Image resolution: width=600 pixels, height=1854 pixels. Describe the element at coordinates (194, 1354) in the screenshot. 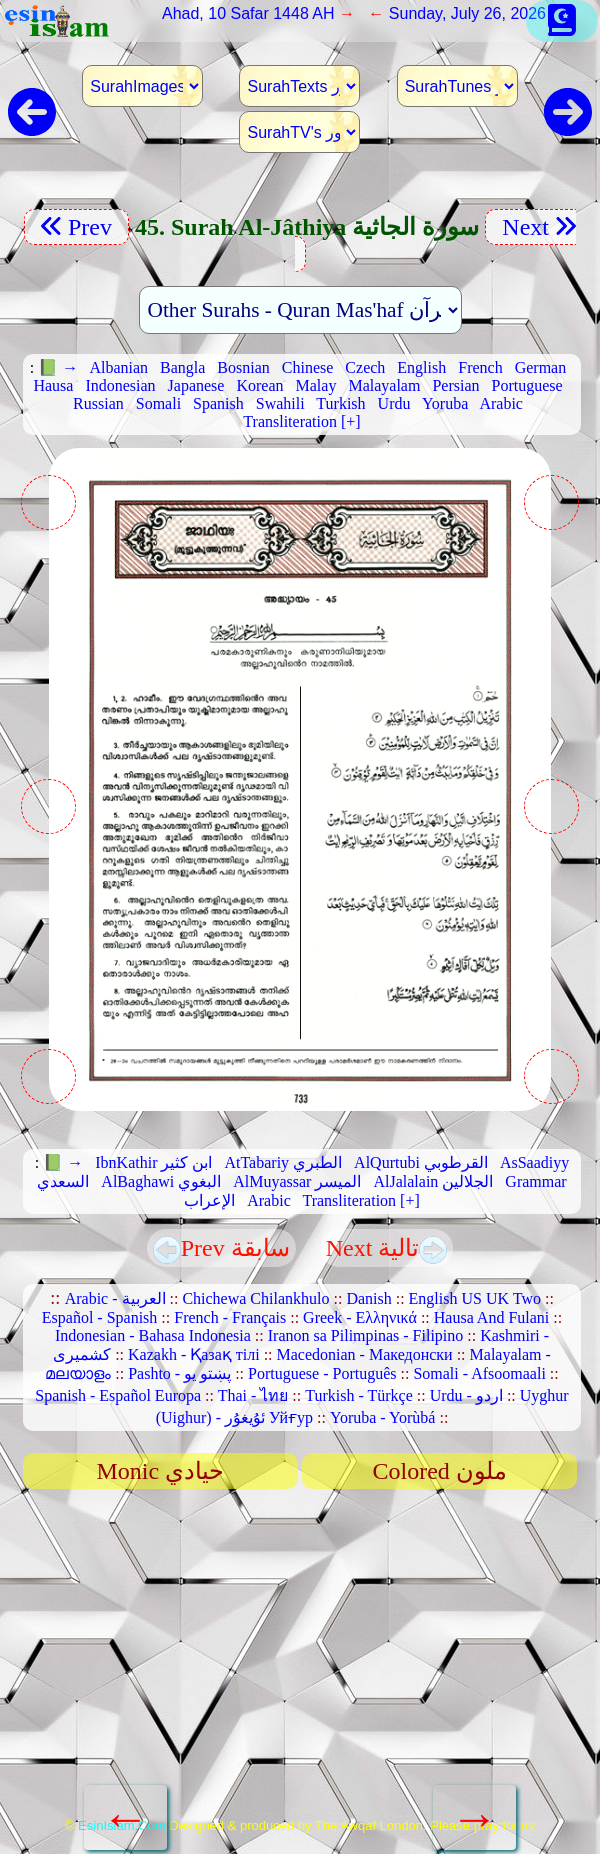

I see `Kazakh - Қазақ тілі` at that location.